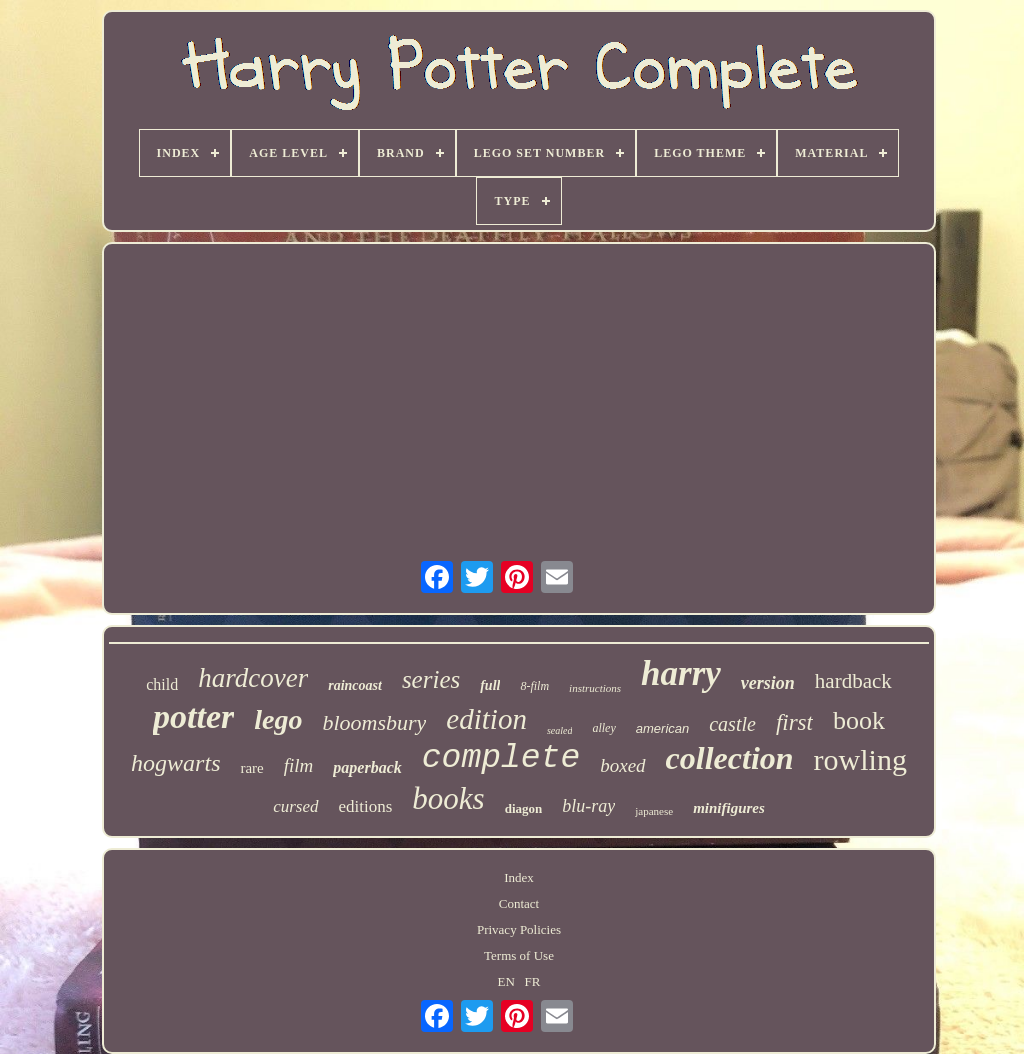  I want to click on cursed, so click(295, 806).